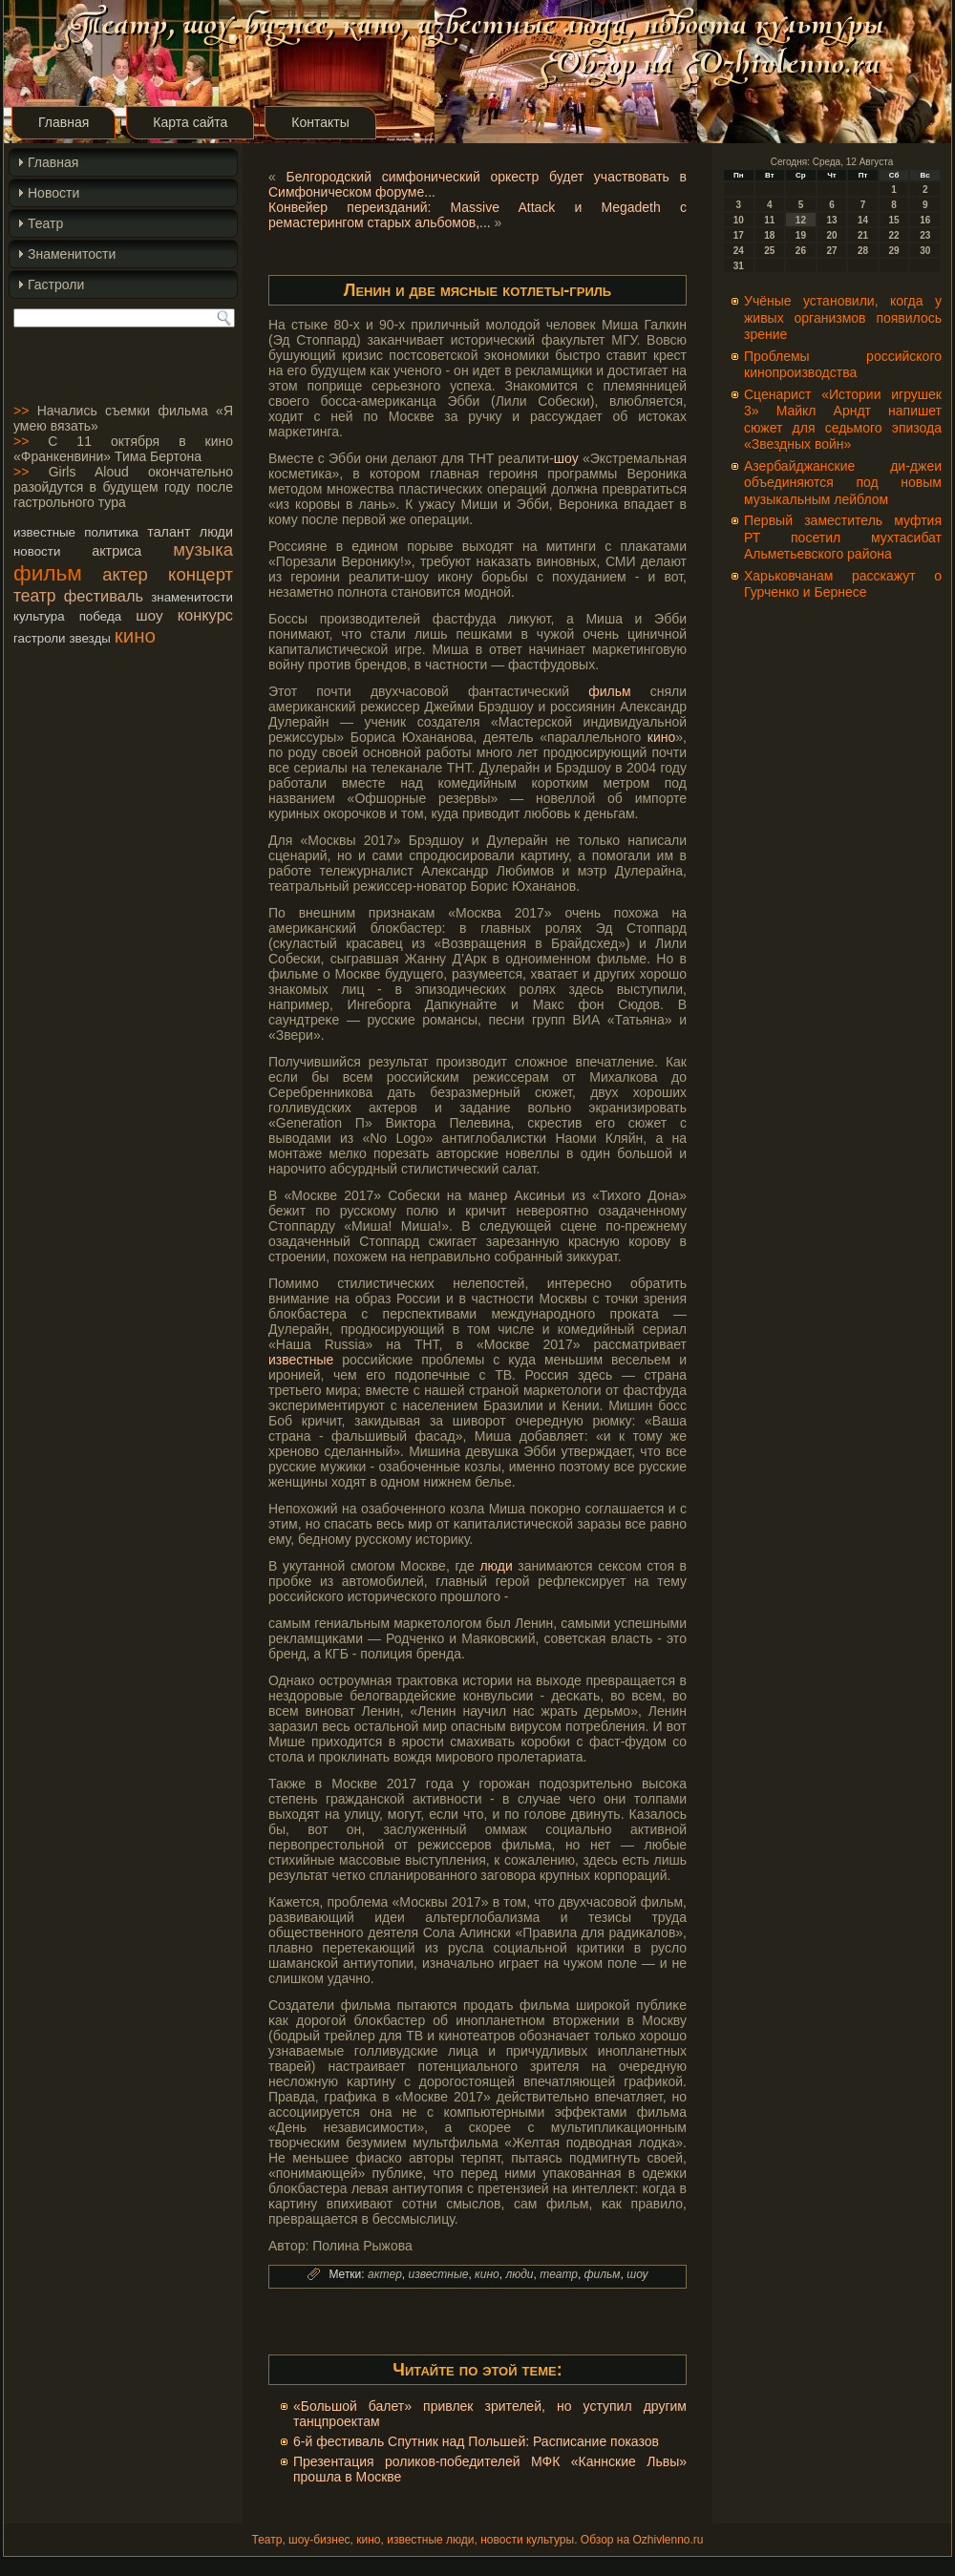 The width and height of the screenshot is (955, 2576). Describe the element at coordinates (168, 531) in the screenshot. I see `талант` at that location.